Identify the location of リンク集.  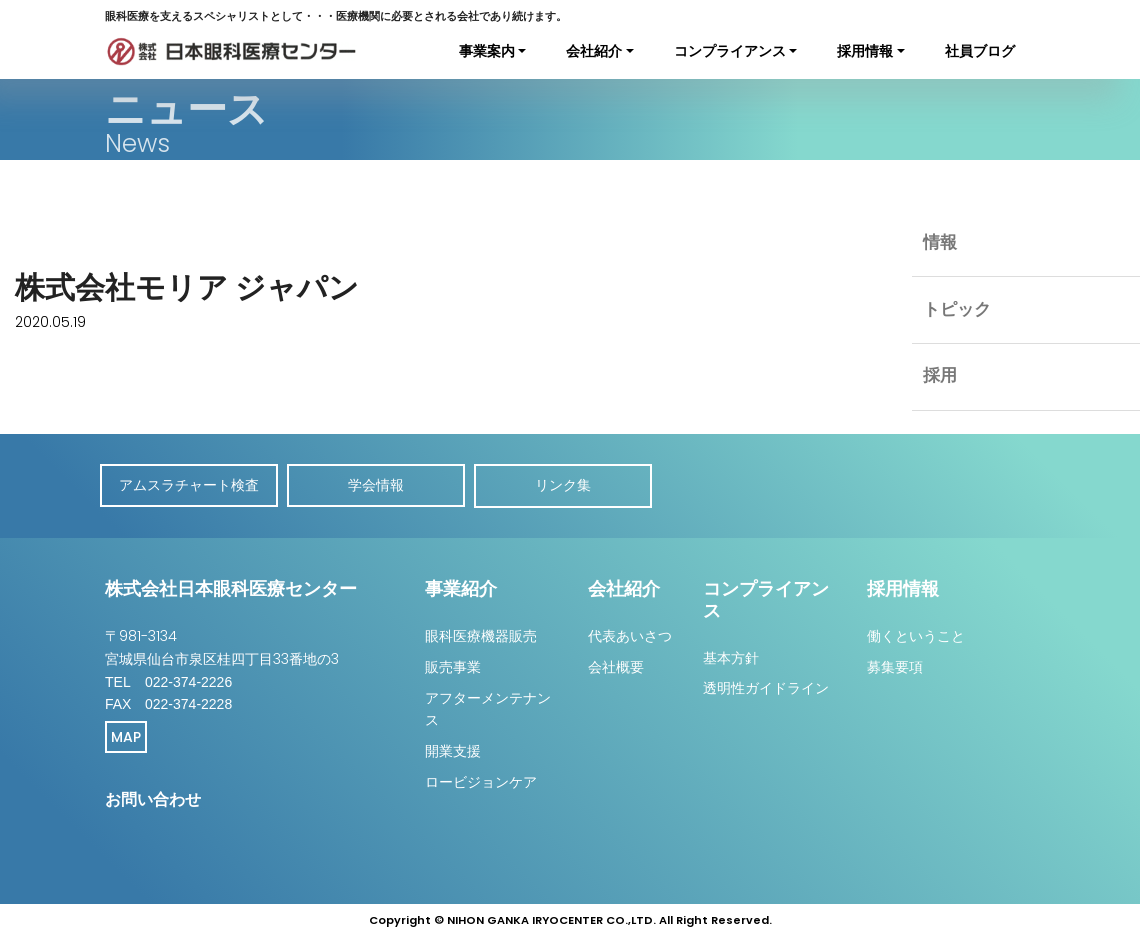
(570, 485).